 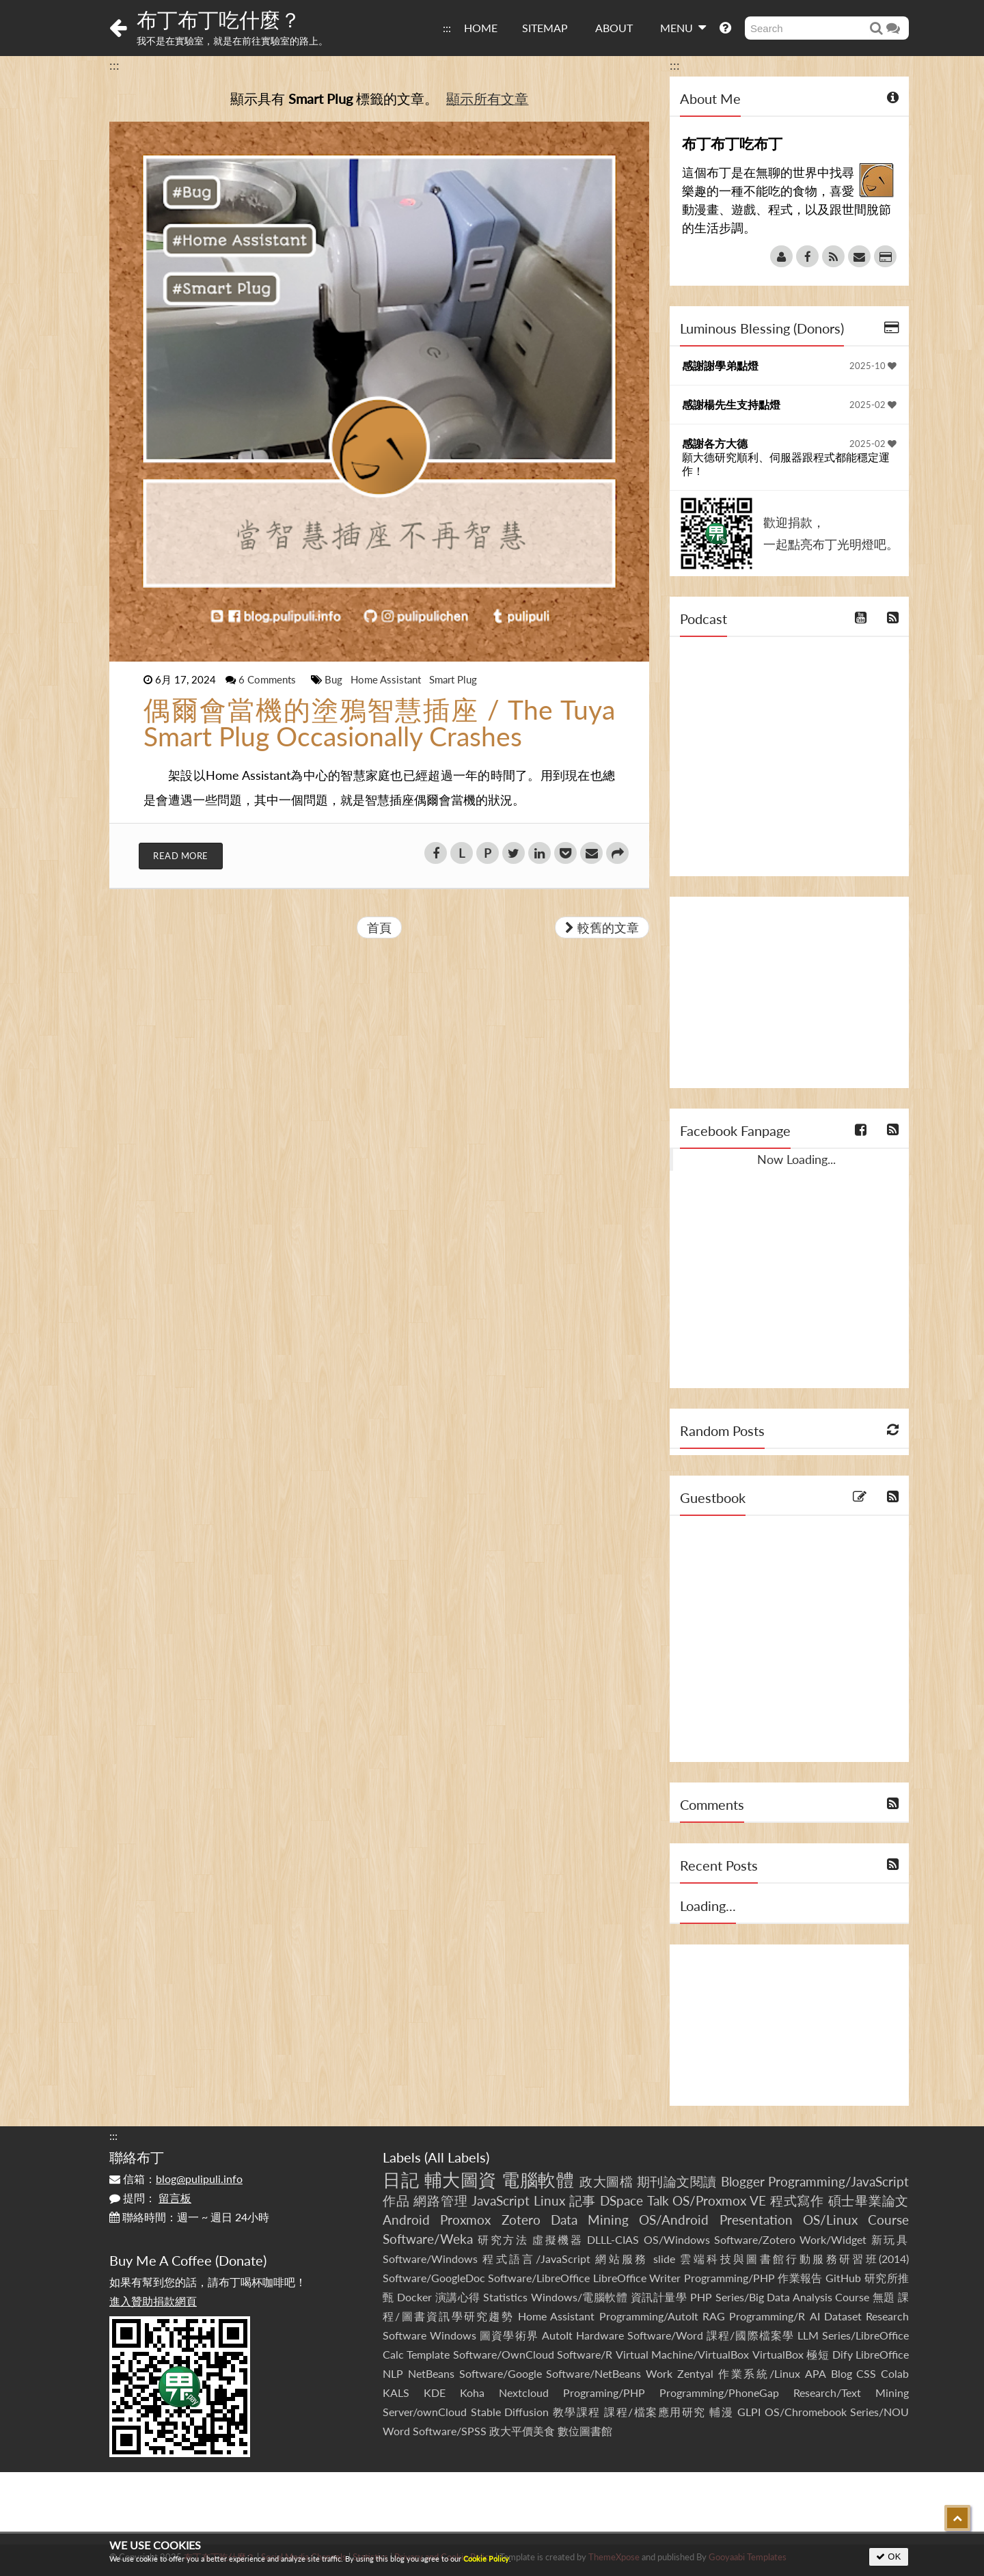 What do you see at coordinates (538, 2179) in the screenshot?
I see `電腦軟體` at bounding box center [538, 2179].